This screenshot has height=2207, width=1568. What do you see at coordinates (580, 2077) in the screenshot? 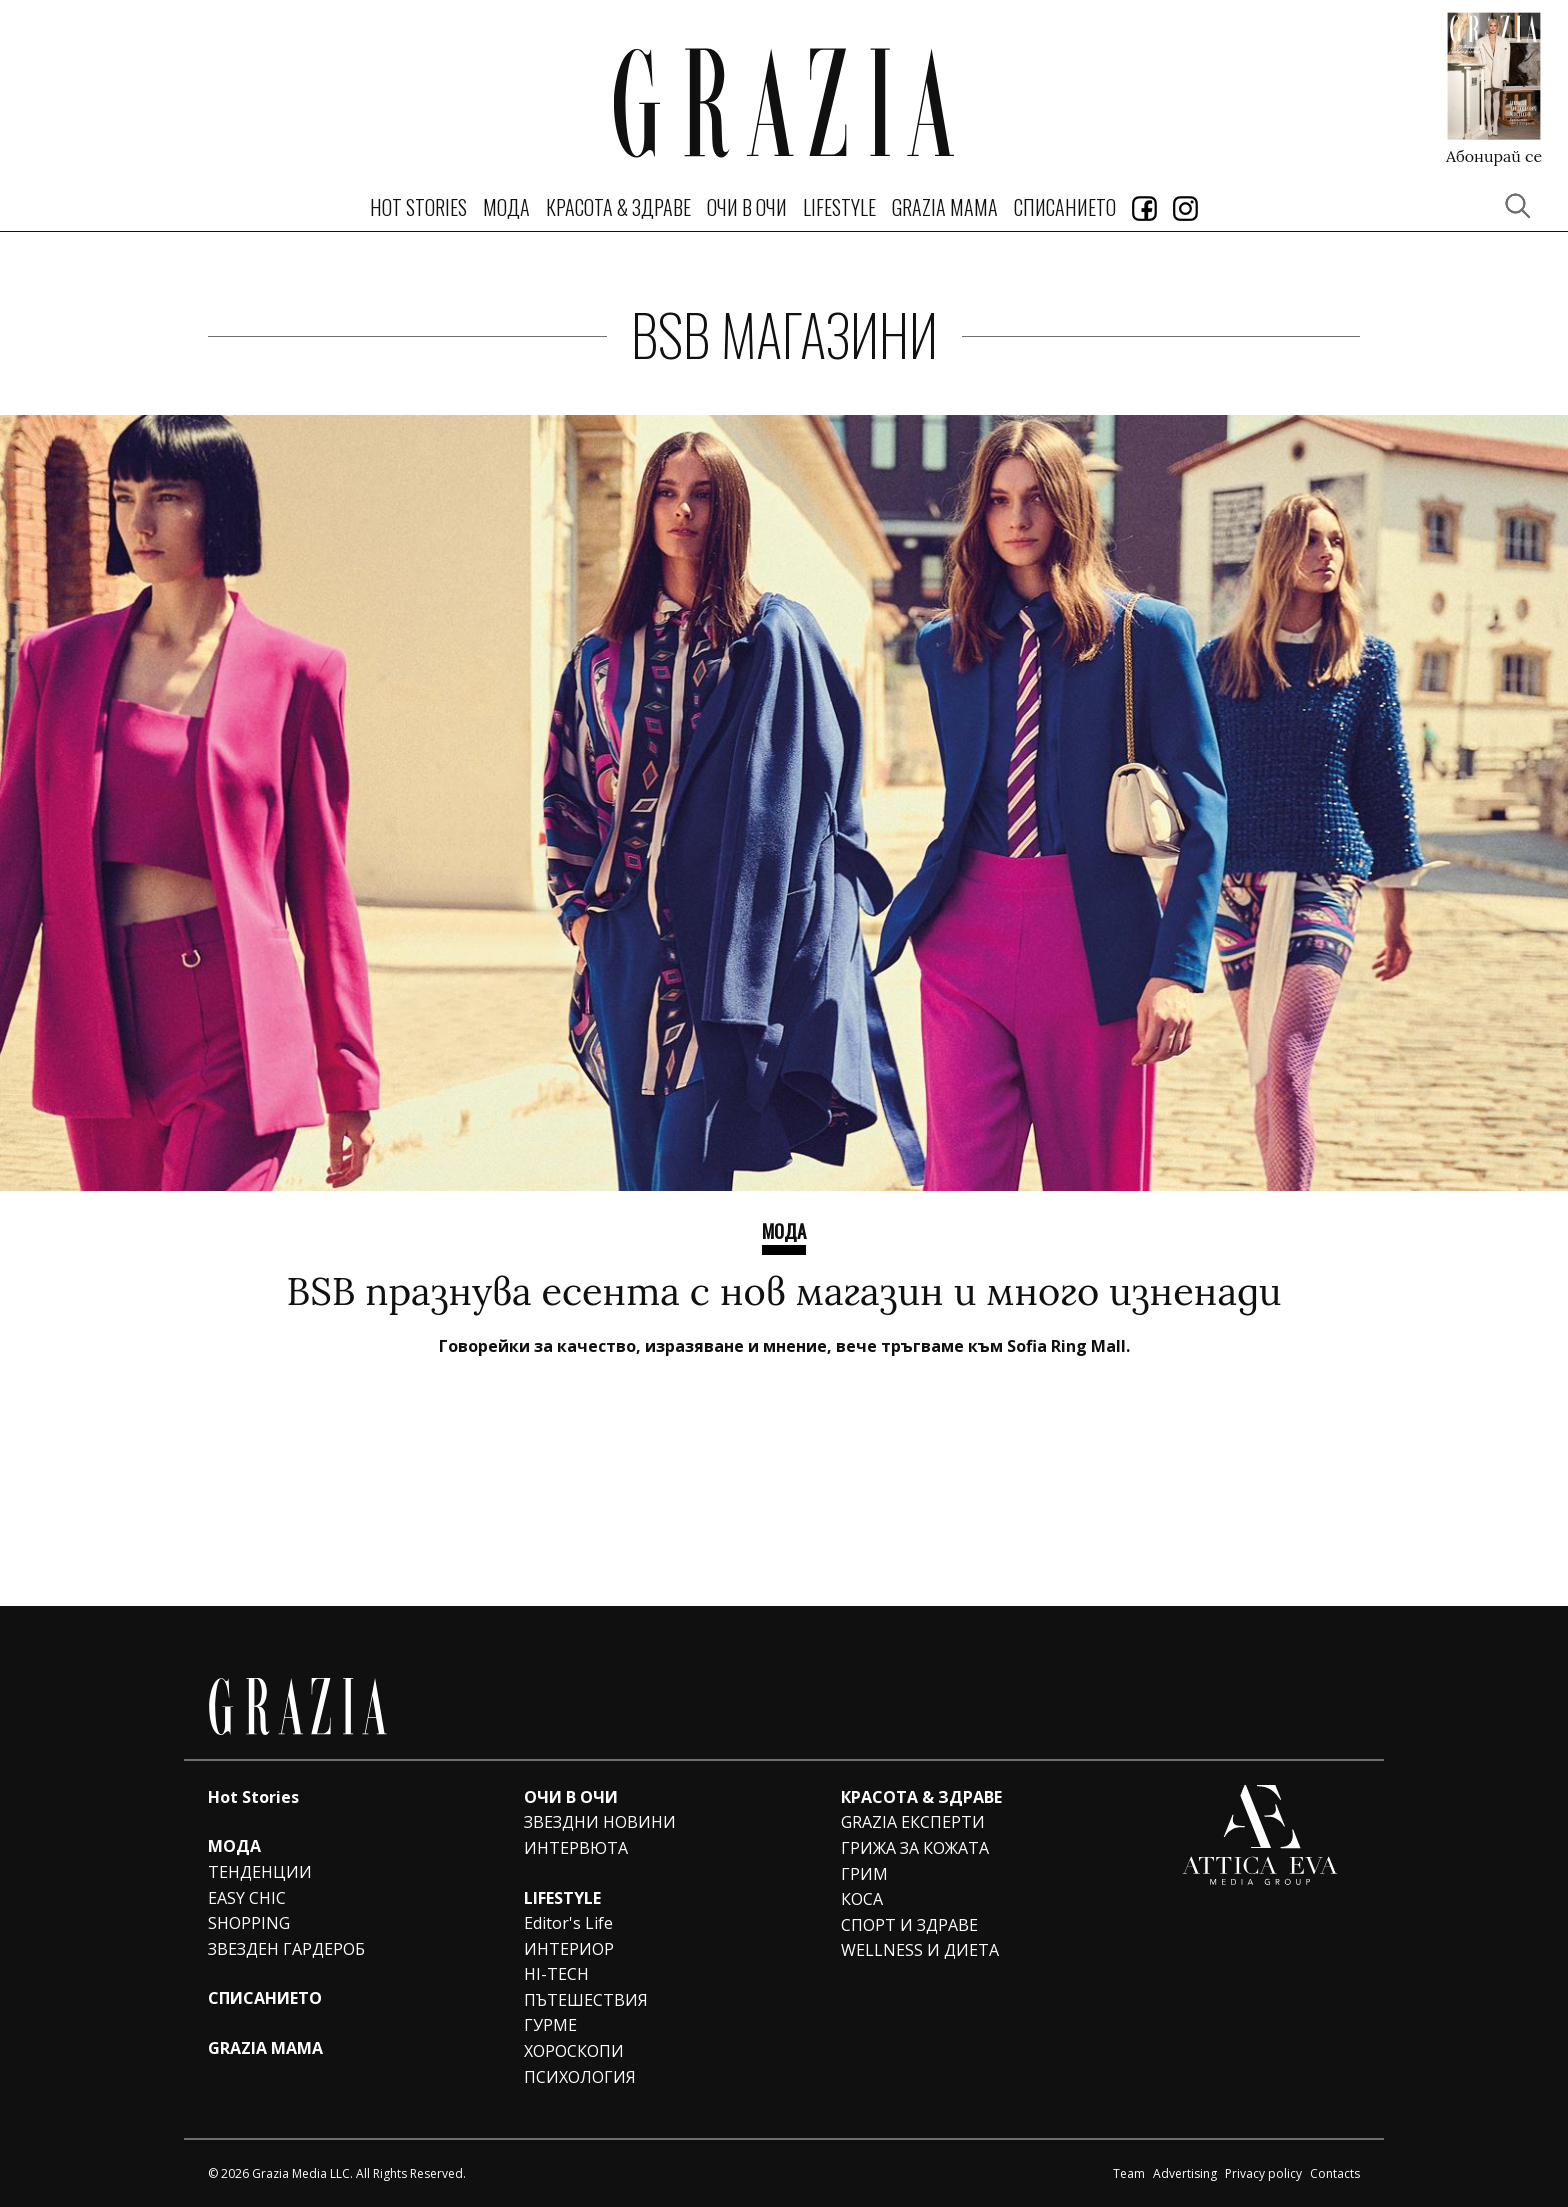
I see `ПСИХОЛОГИЯ` at bounding box center [580, 2077].